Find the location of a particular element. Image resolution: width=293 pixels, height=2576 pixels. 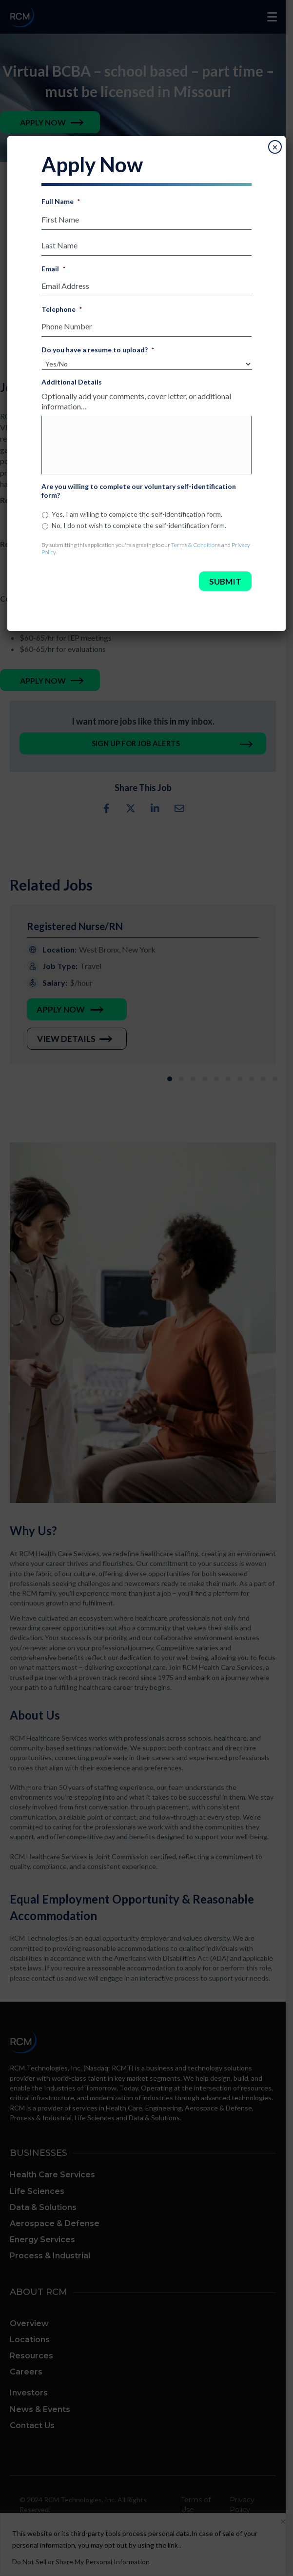

Are you willing to complete our voluntary self-identification form? is located at coordinates (138, 490).